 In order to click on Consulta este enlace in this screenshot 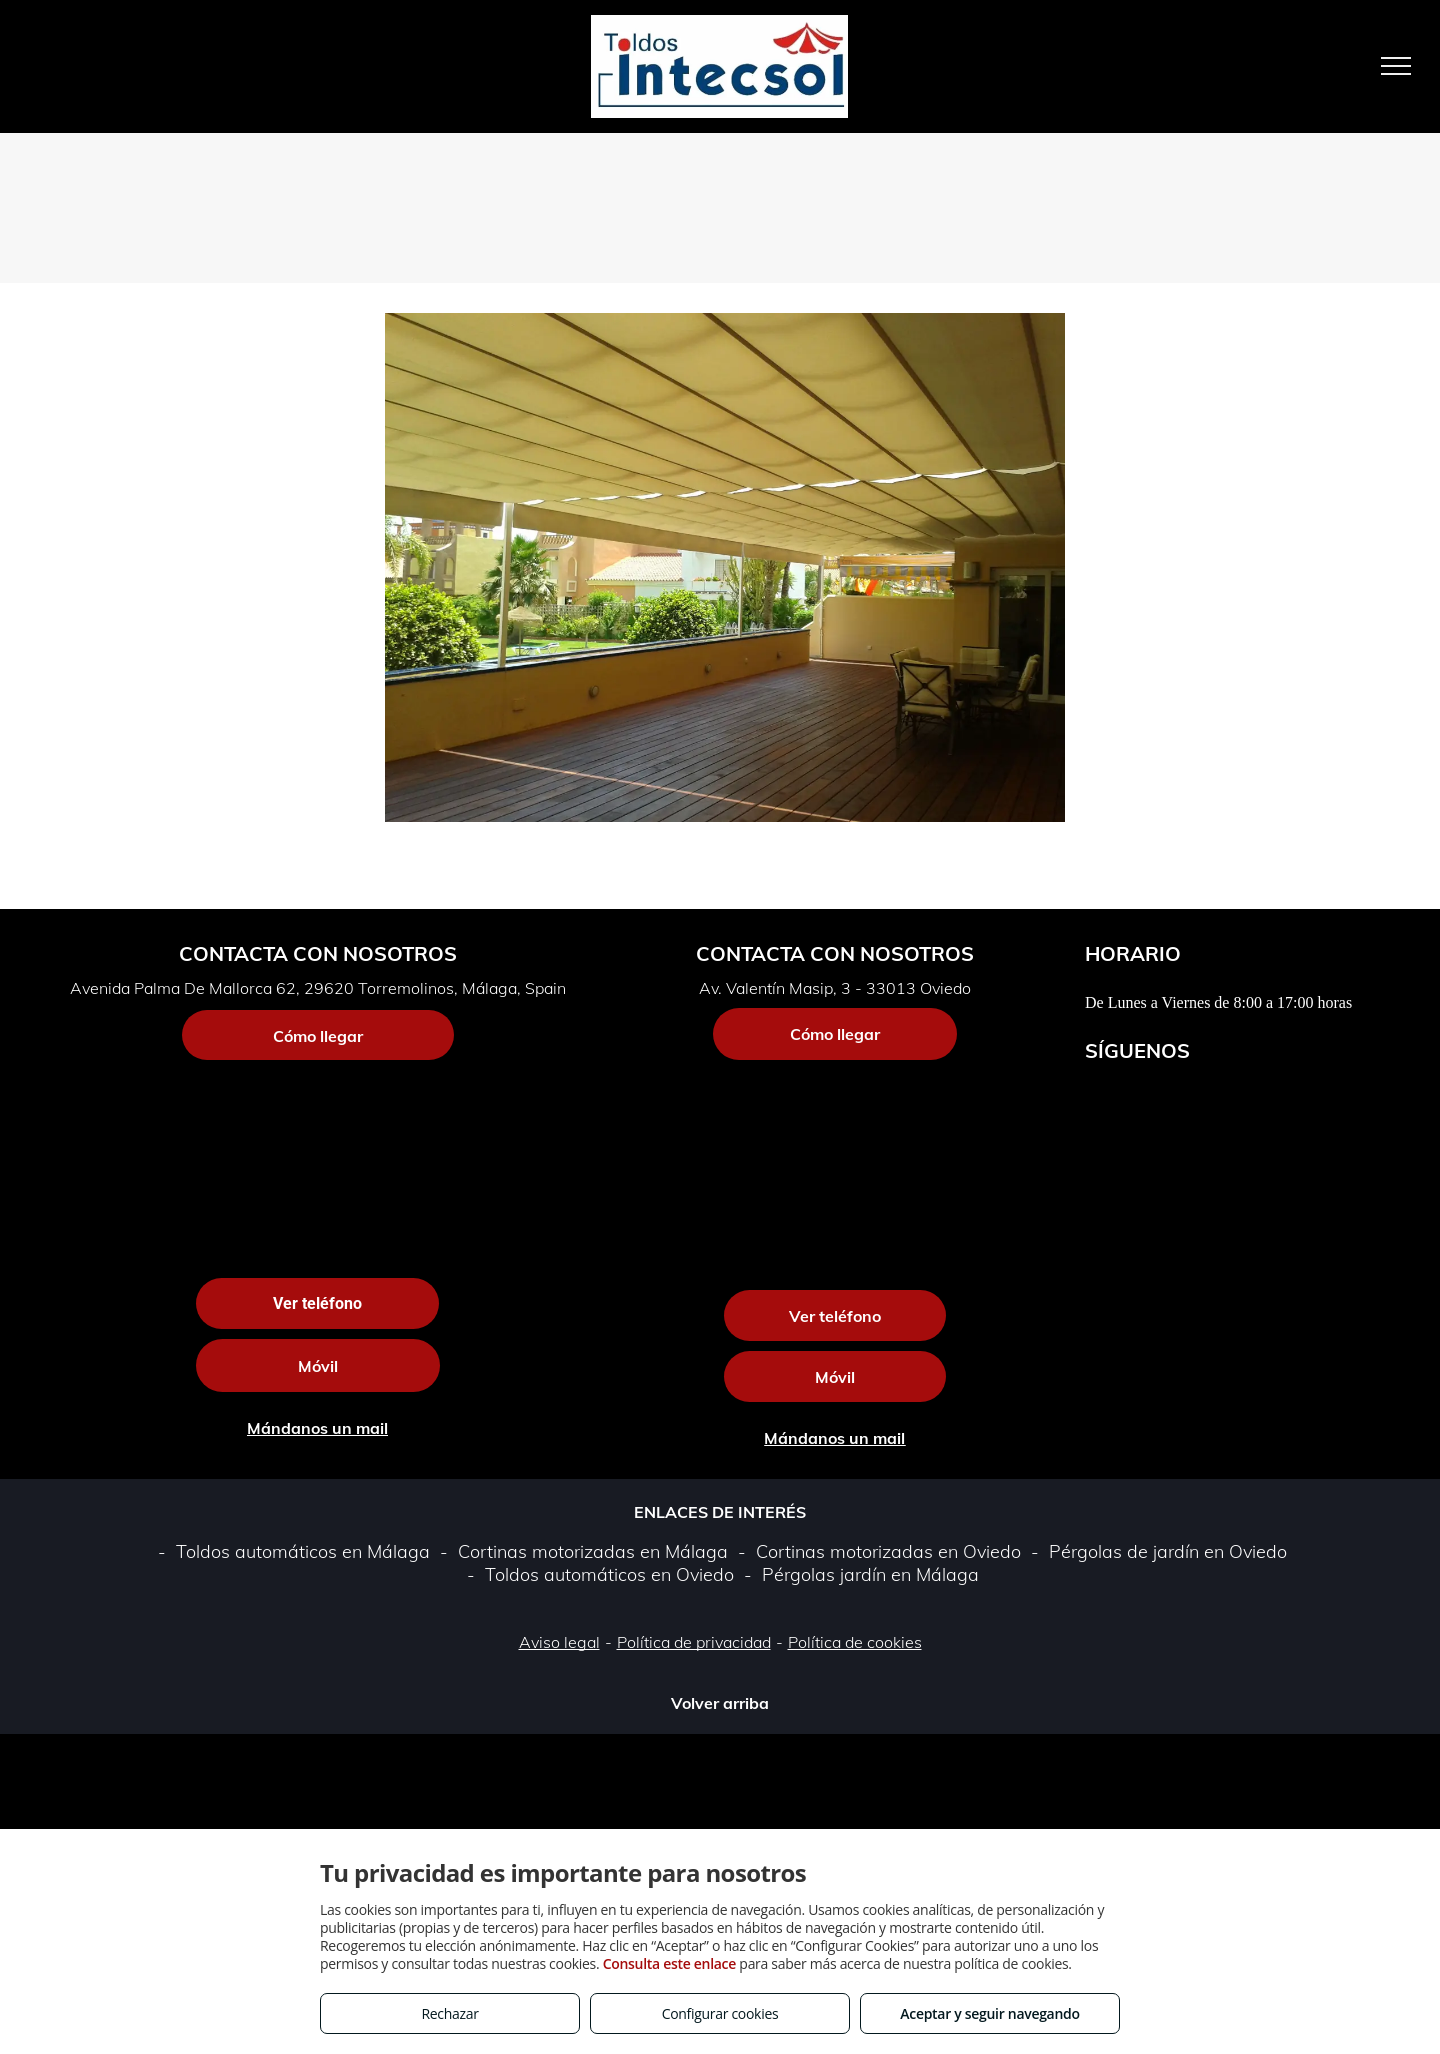, I will do `click(669, 1963)`.